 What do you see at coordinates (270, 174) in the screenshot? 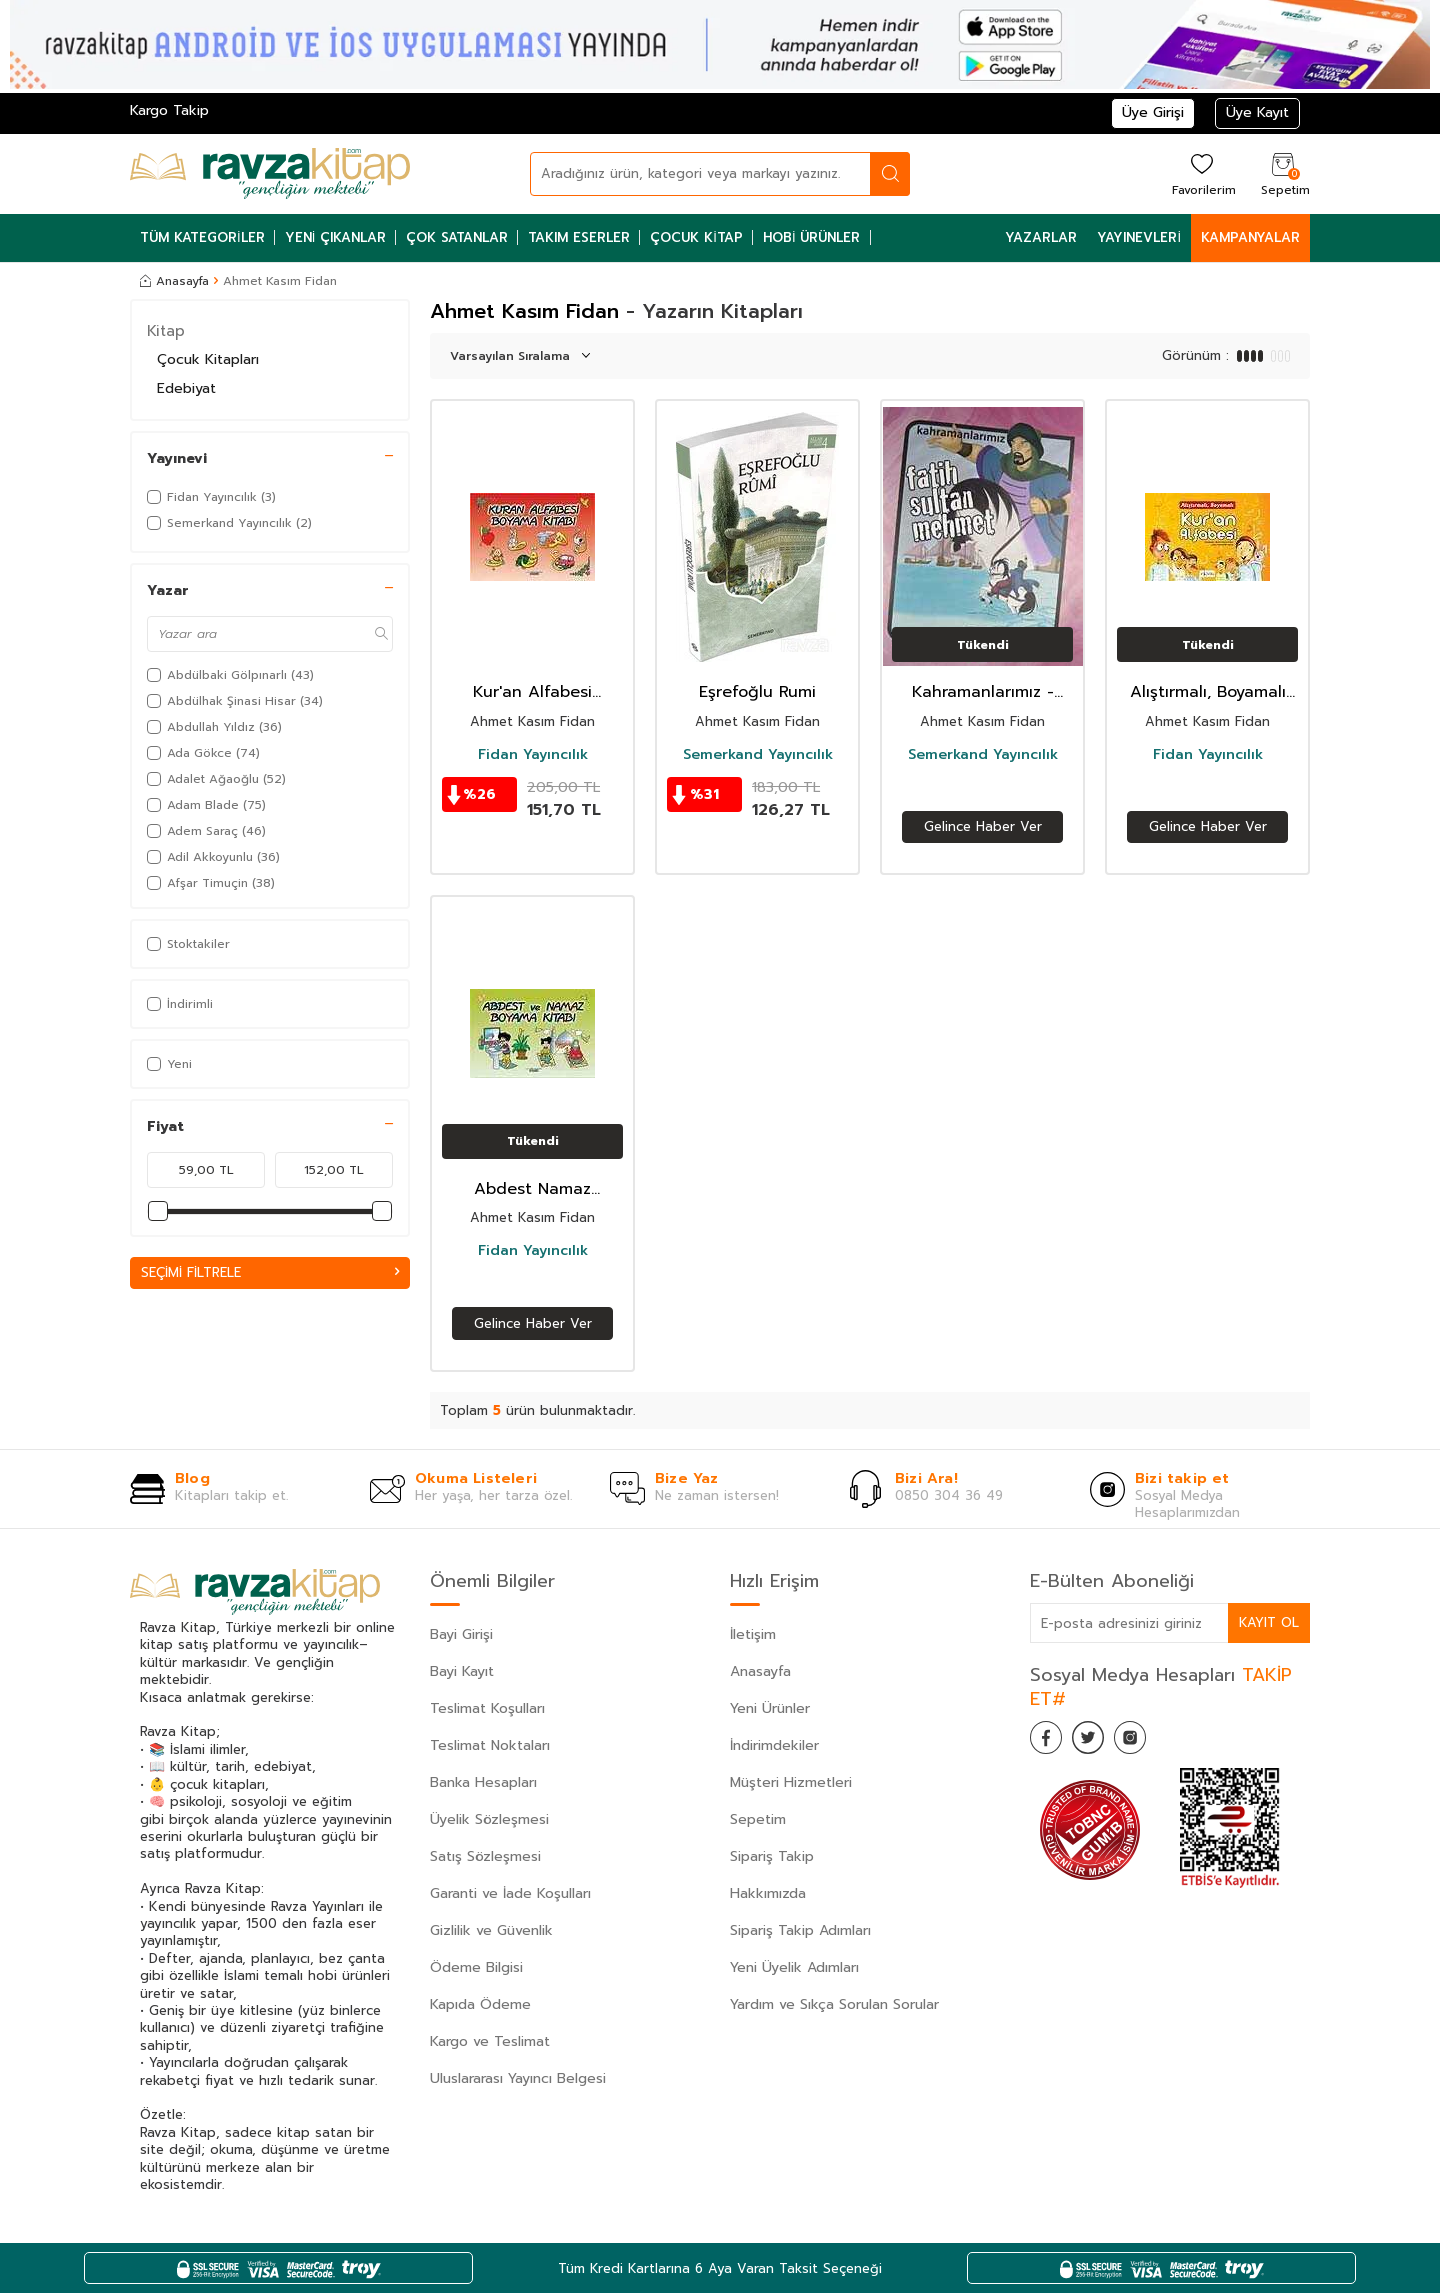
I see `[logo]` at bounding box center [270, 174].